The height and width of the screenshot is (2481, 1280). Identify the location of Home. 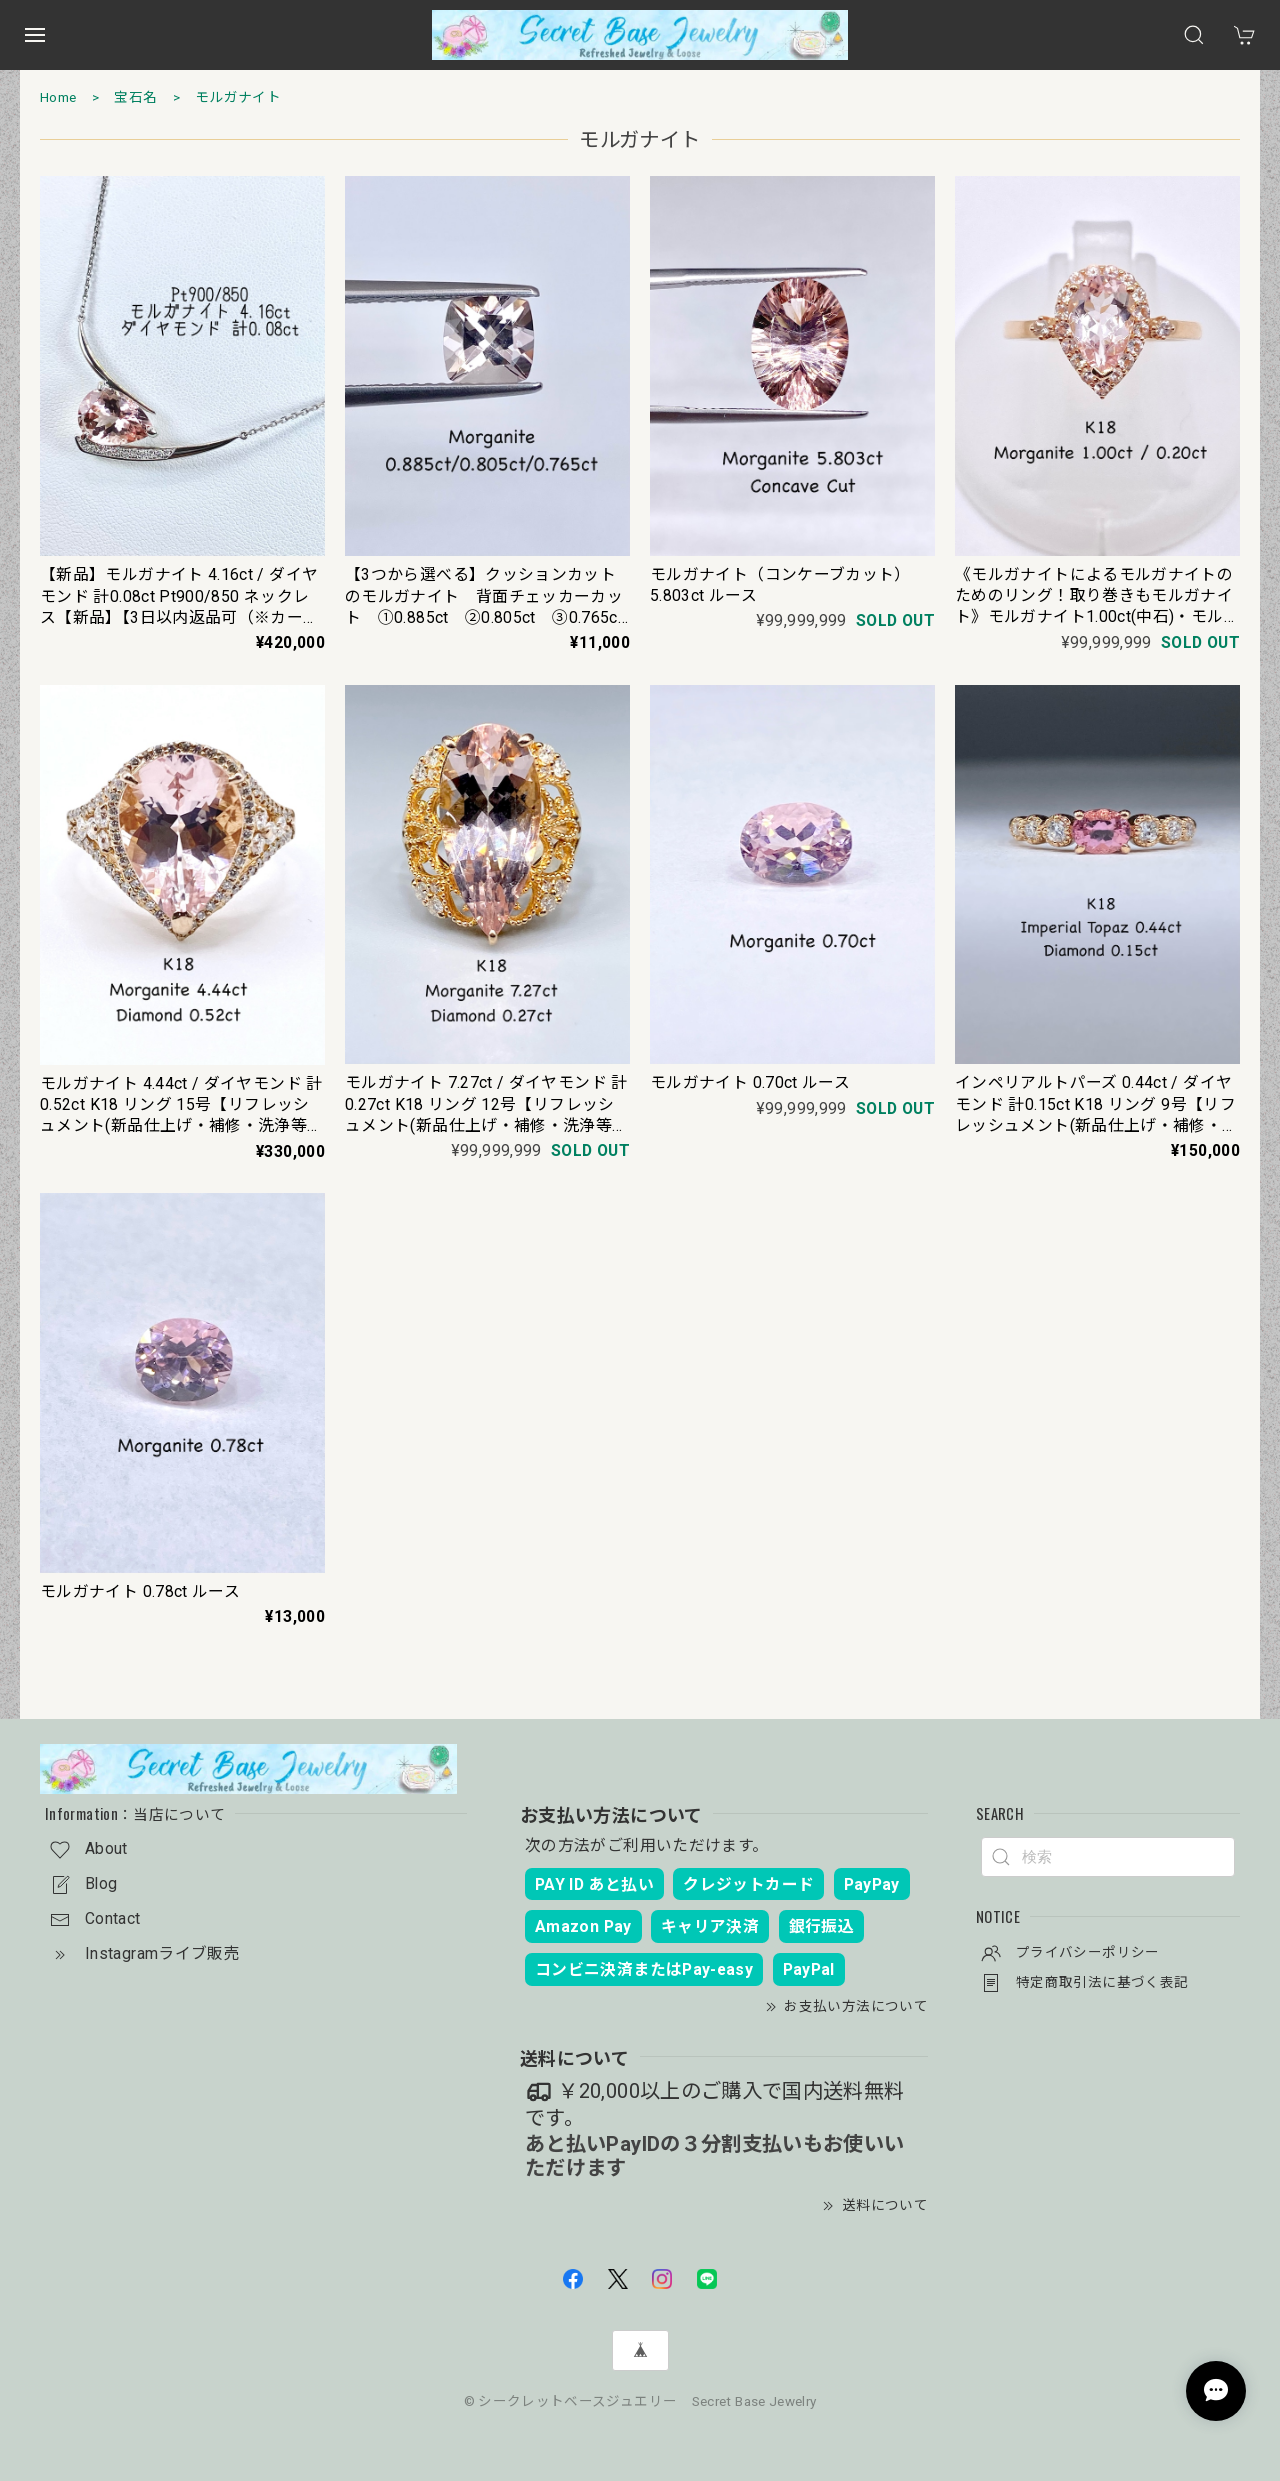
(58, 97).